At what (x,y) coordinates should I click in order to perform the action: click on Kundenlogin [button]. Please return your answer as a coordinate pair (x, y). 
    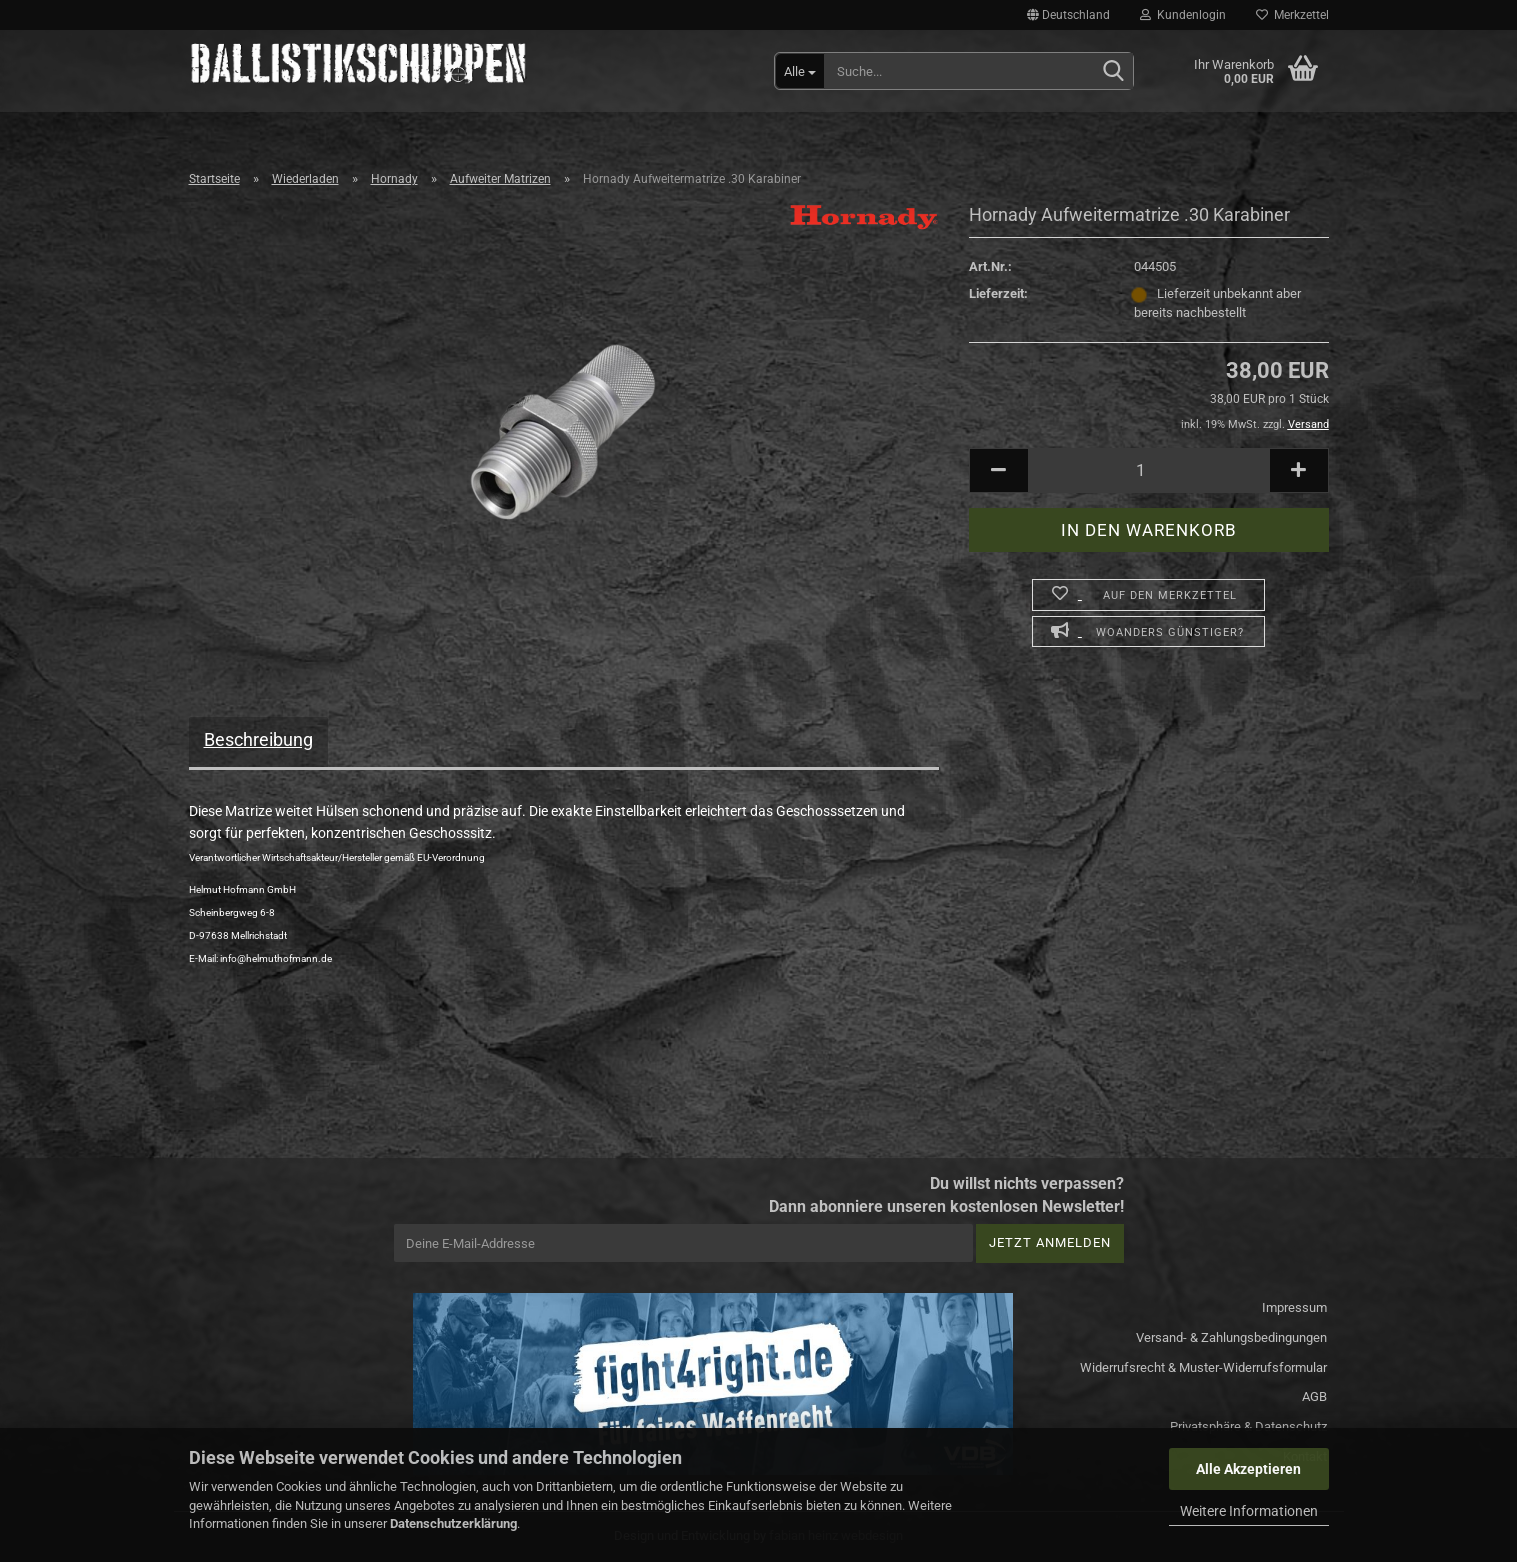
    Looking at the image, I should click on (1183, 15).